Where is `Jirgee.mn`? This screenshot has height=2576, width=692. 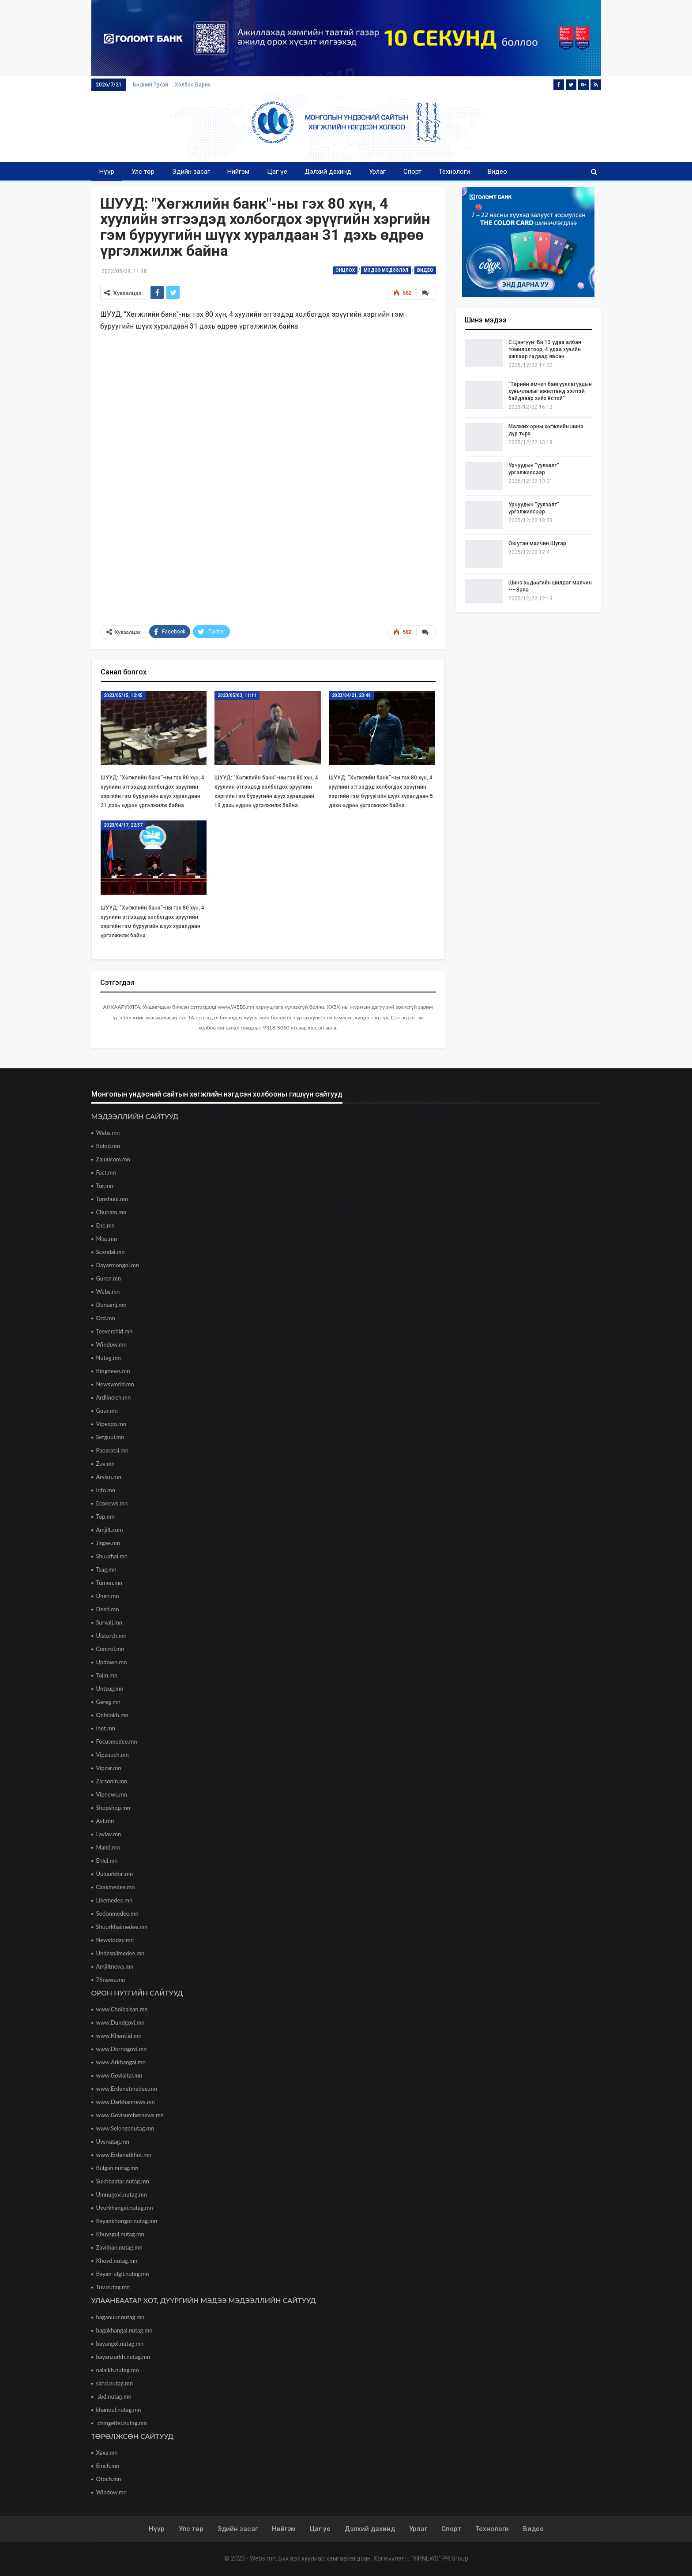
Jirgee.mn is located at coordinates (108, 1542).